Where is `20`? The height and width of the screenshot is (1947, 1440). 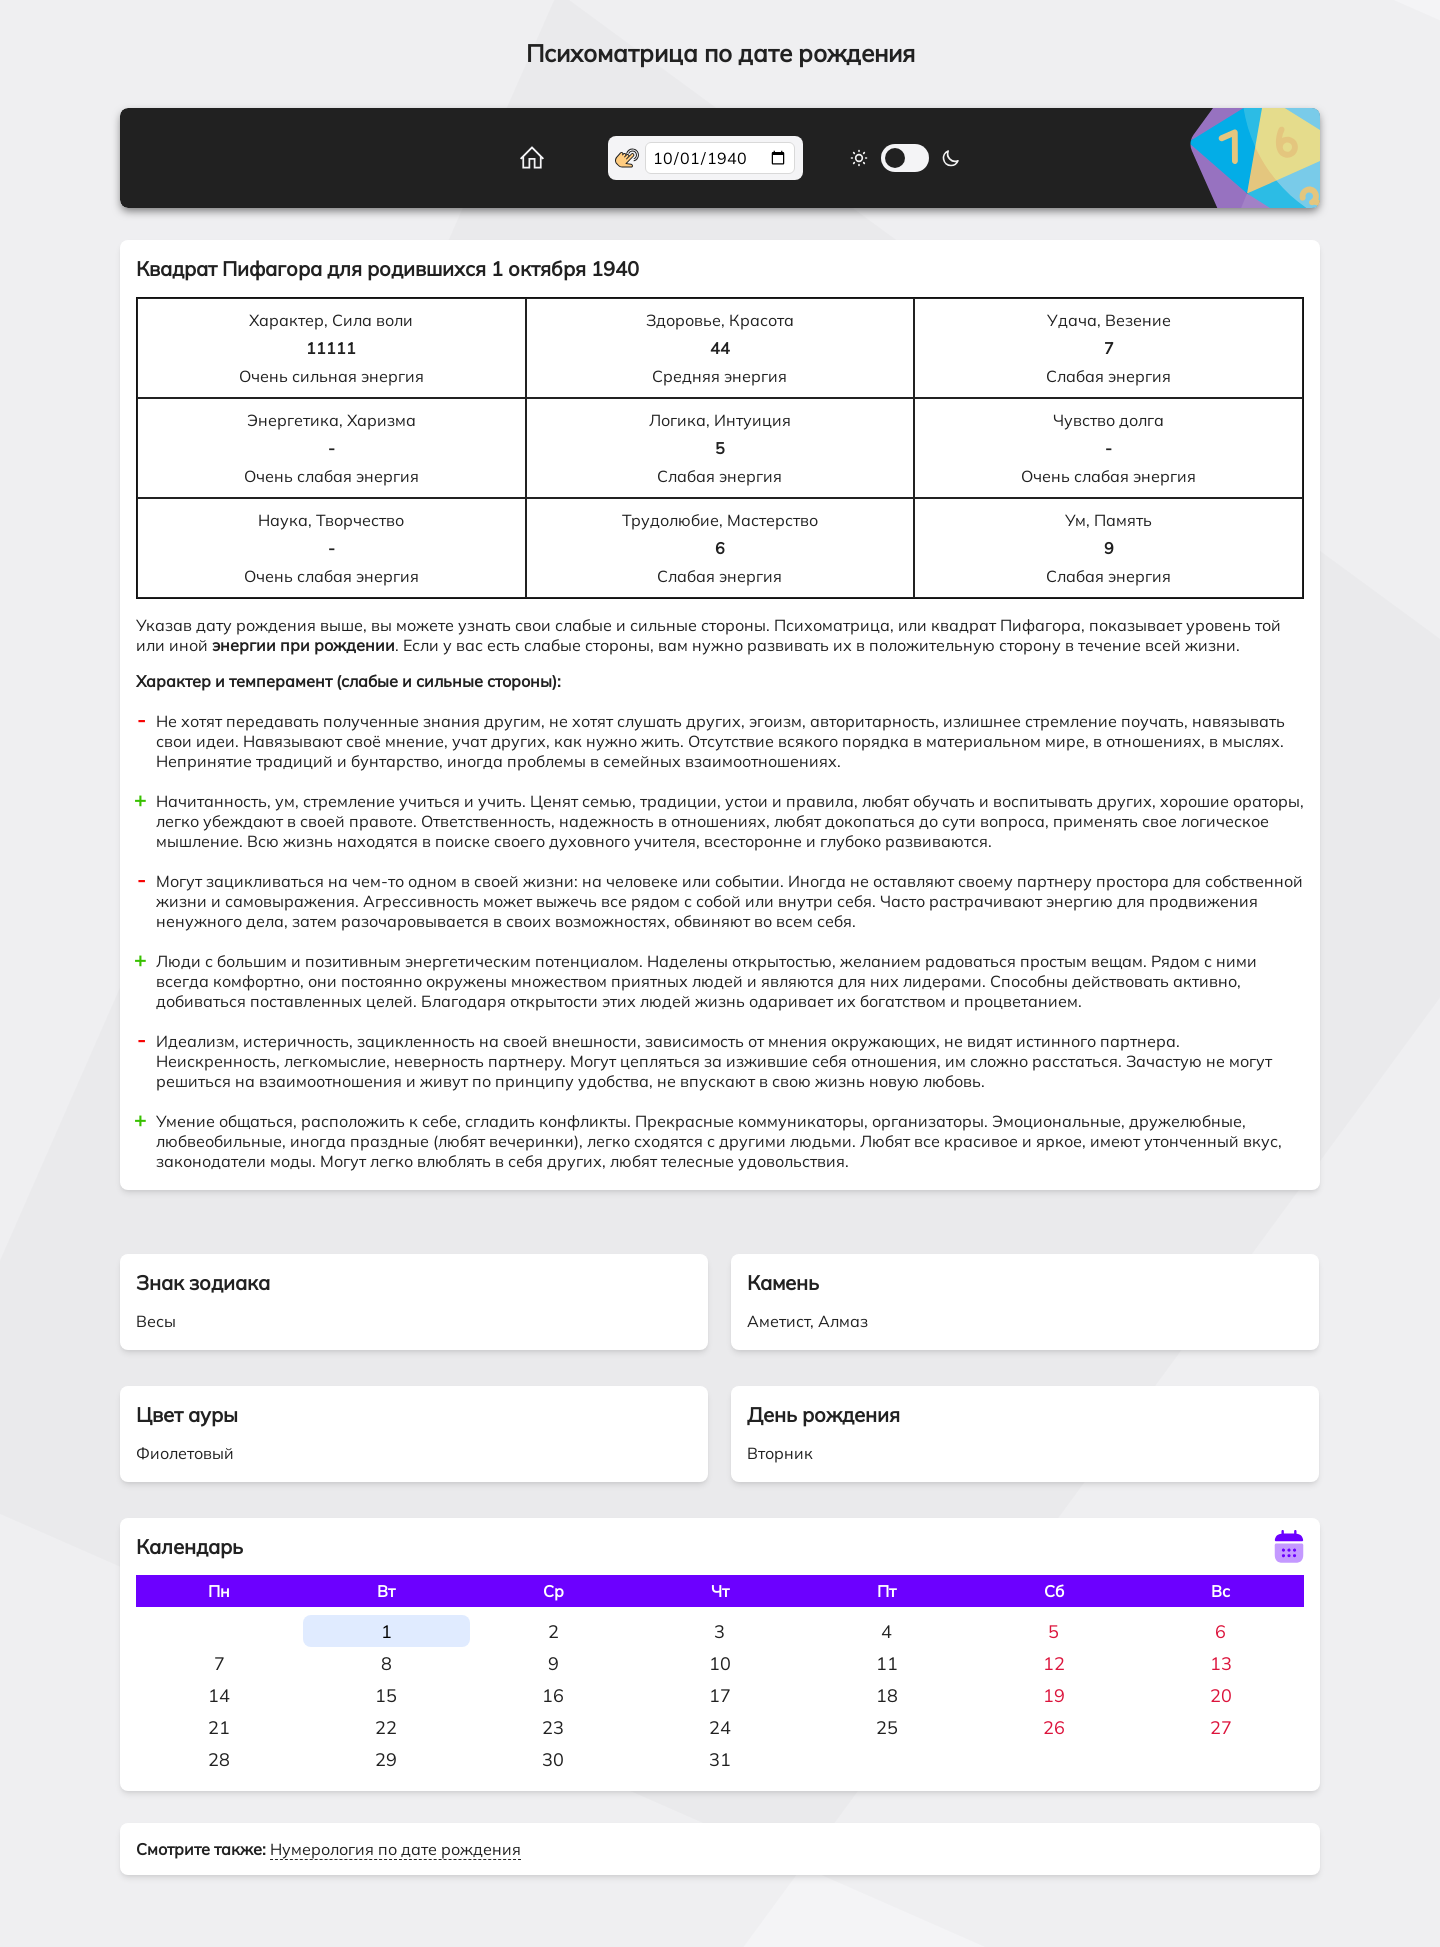 20 is located at coordinates (1221, 1695).